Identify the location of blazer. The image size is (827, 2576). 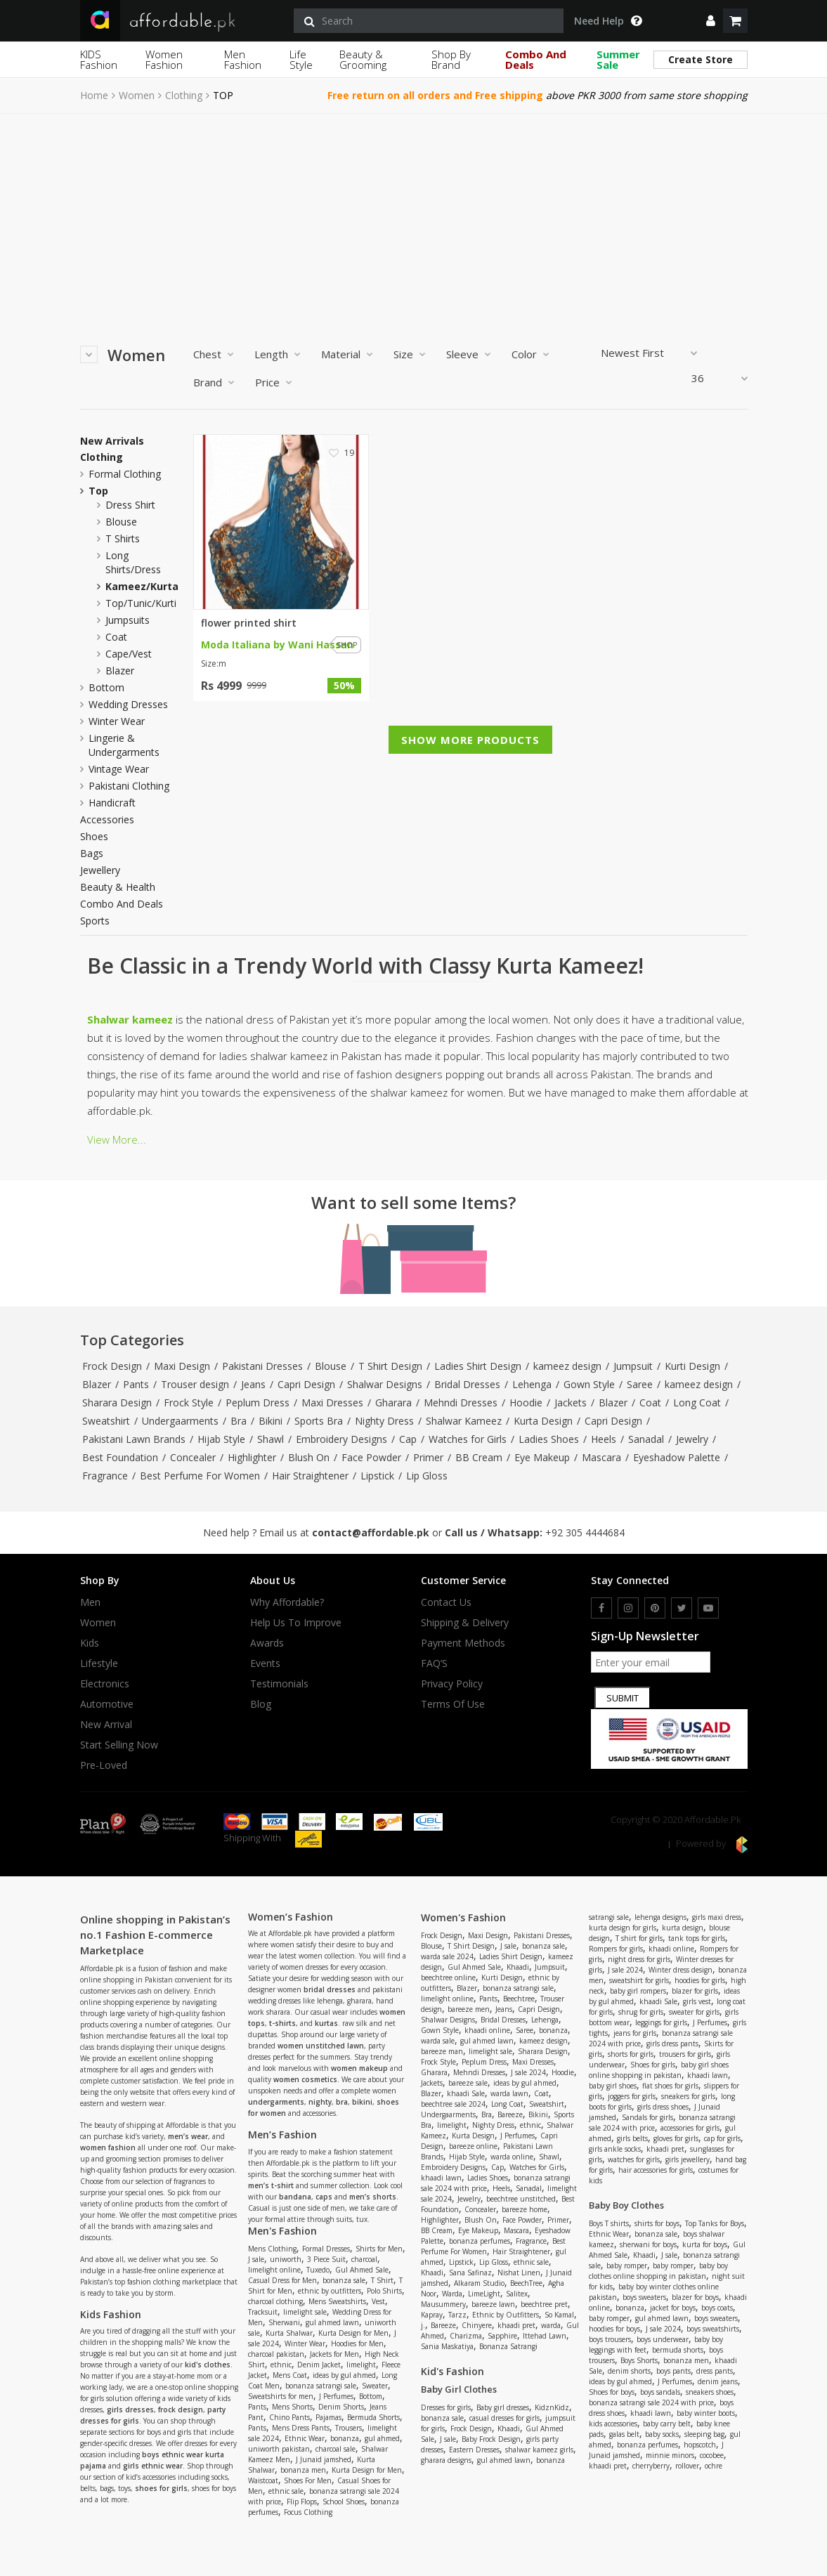
(119, 670).